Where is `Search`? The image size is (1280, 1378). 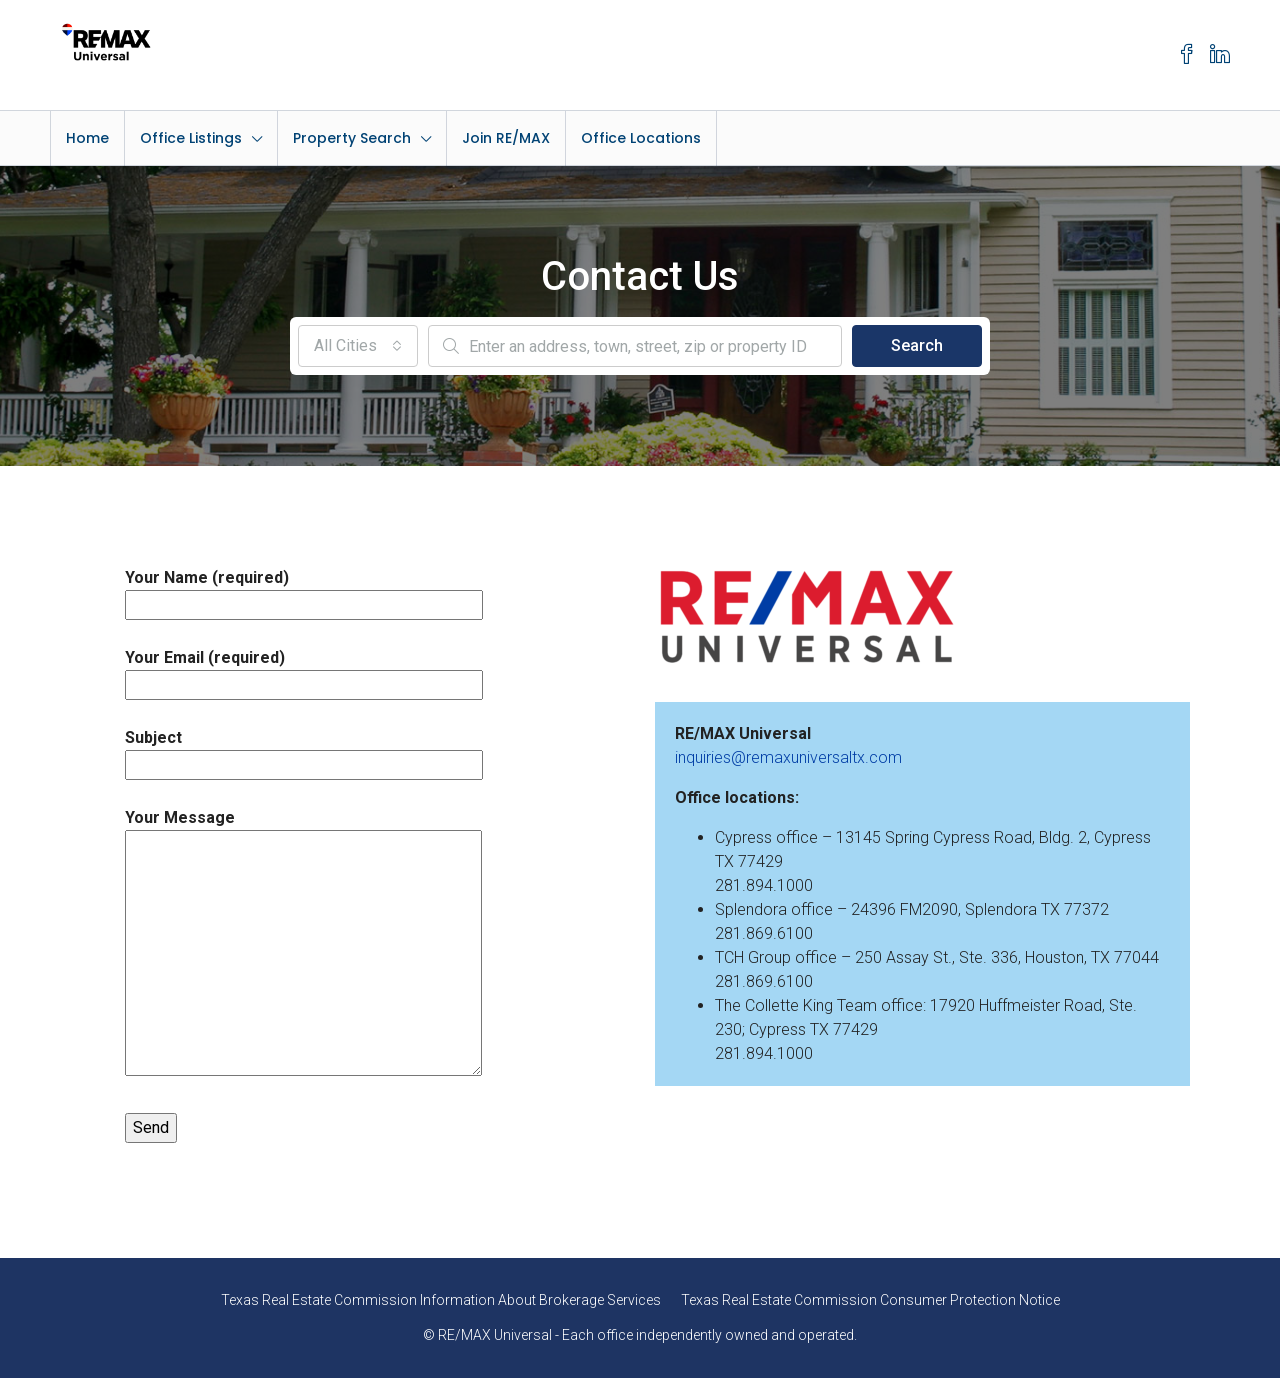
Search is located at coordinates (917, 345).